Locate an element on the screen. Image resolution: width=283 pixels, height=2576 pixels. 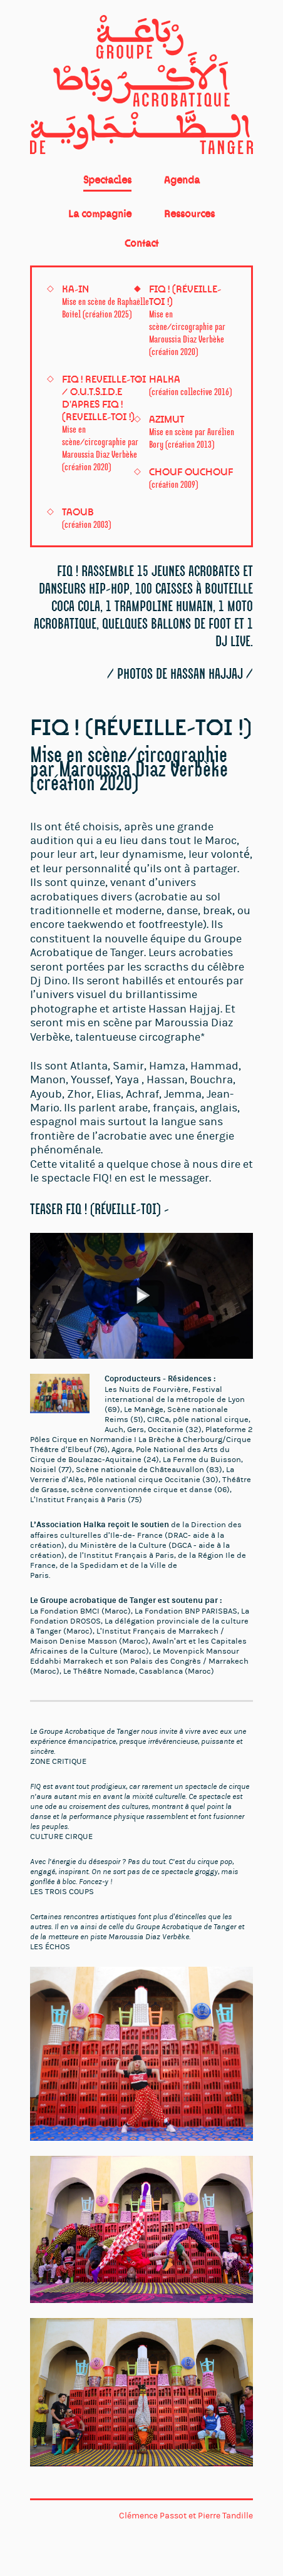
Contact is located at coordinates (141, 243).